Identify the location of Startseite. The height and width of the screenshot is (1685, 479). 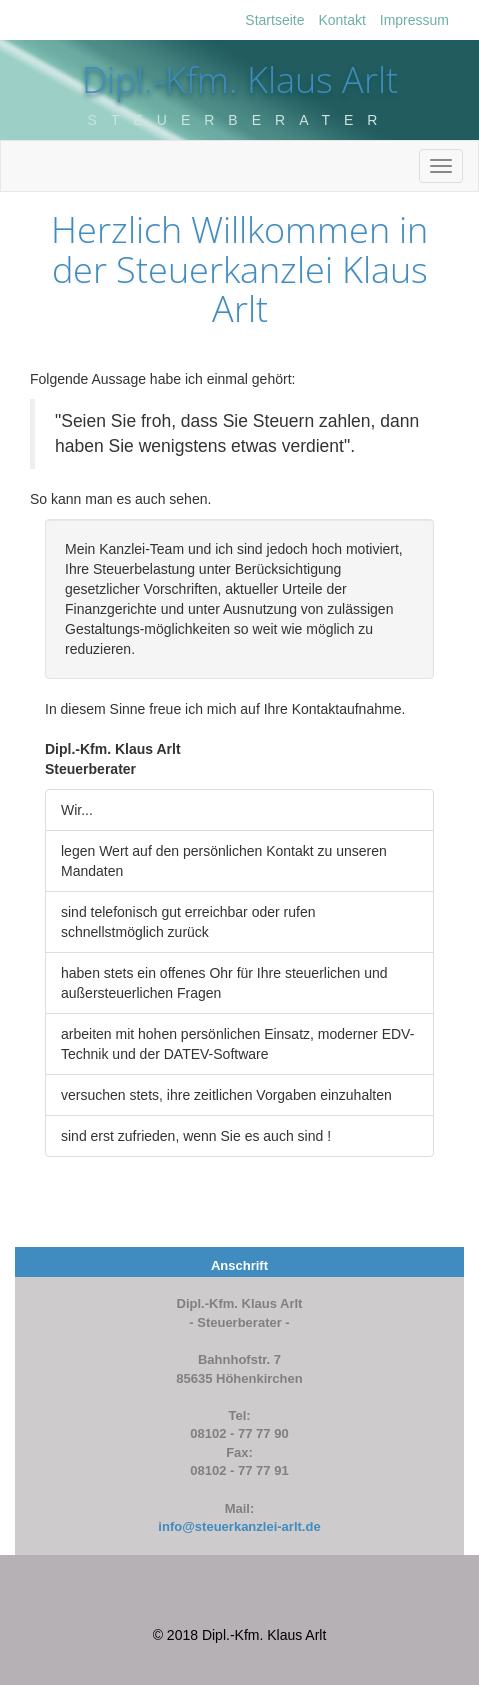
(274, 20).